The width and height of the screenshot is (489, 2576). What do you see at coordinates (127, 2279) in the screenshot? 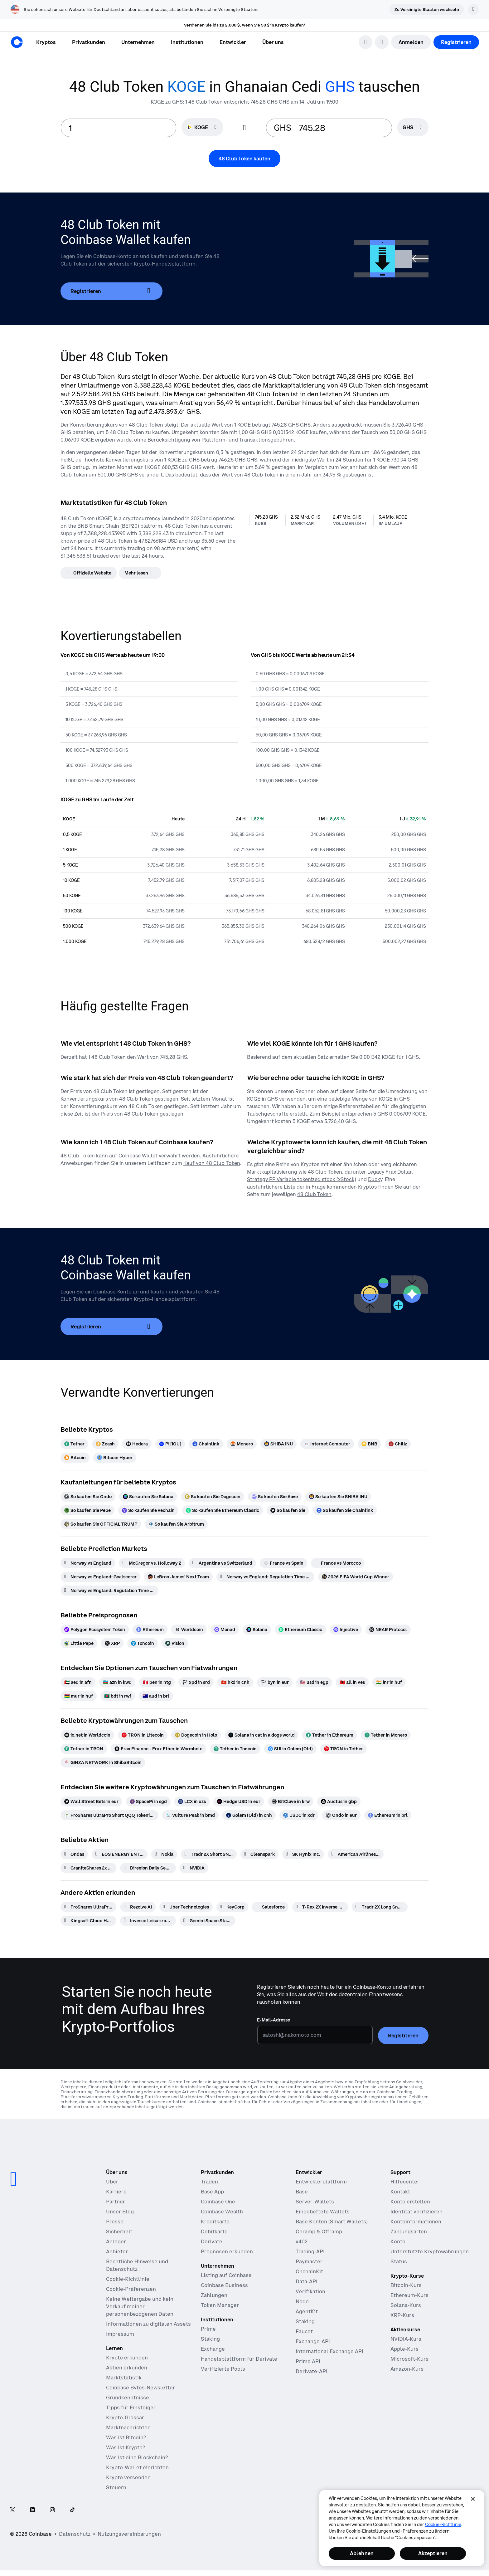
I see `Cookie-Richtlinie [Unsere Cookie-Richtlinie]` at bounding box center [127, 2279].